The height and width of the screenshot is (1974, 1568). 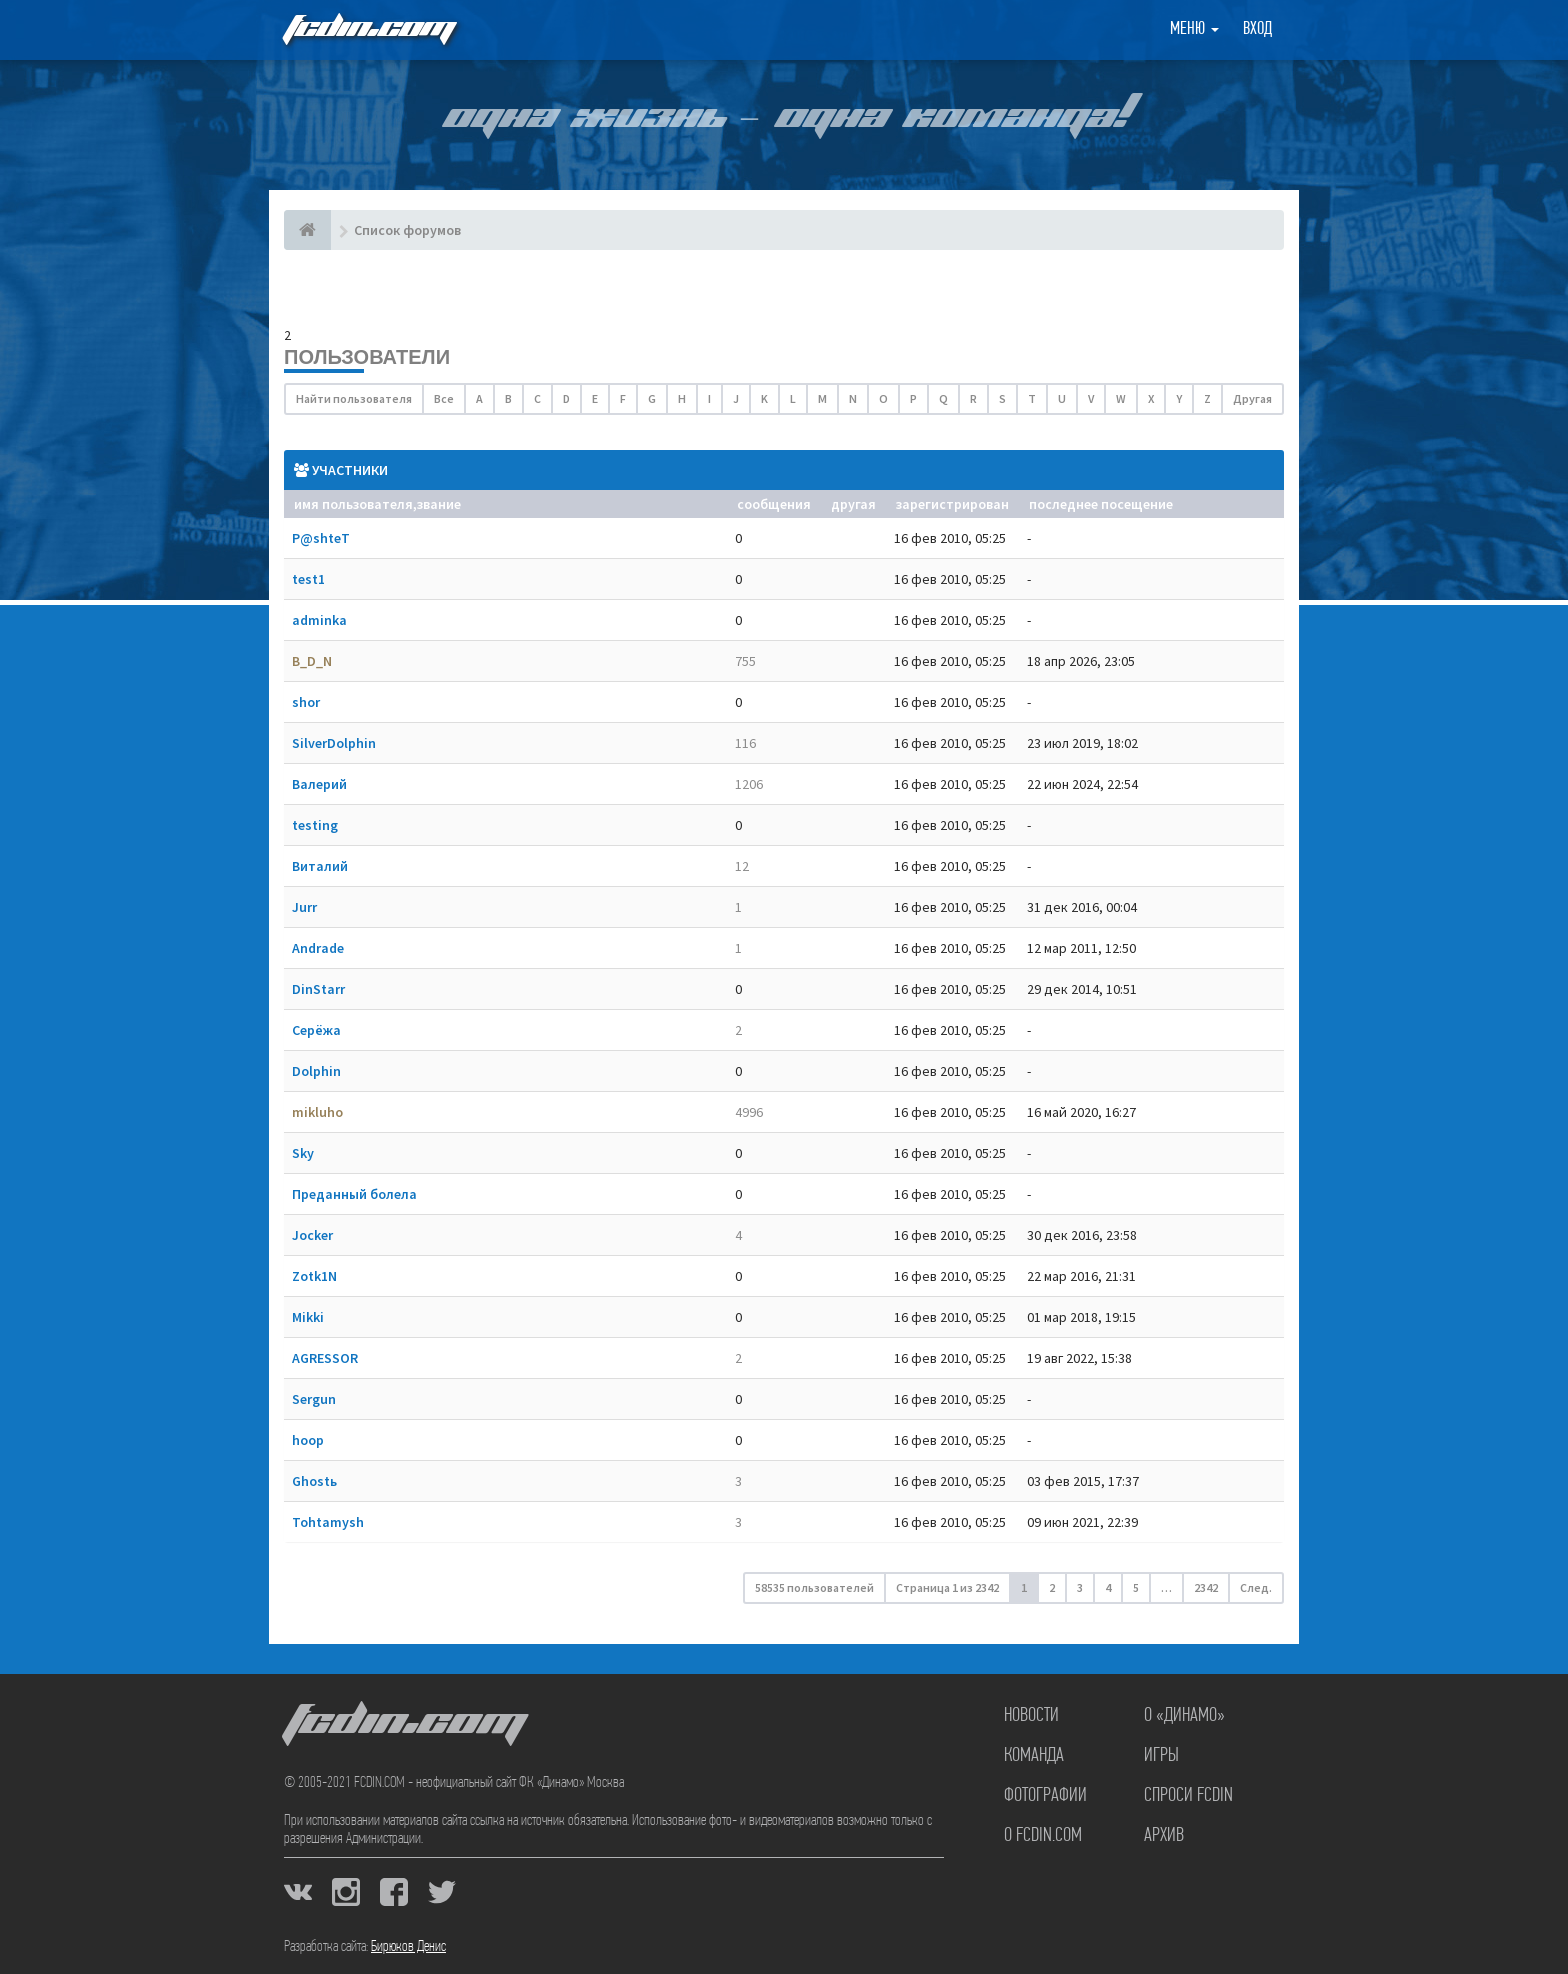 I want to click on 4996, so click(x=749, y=1112).